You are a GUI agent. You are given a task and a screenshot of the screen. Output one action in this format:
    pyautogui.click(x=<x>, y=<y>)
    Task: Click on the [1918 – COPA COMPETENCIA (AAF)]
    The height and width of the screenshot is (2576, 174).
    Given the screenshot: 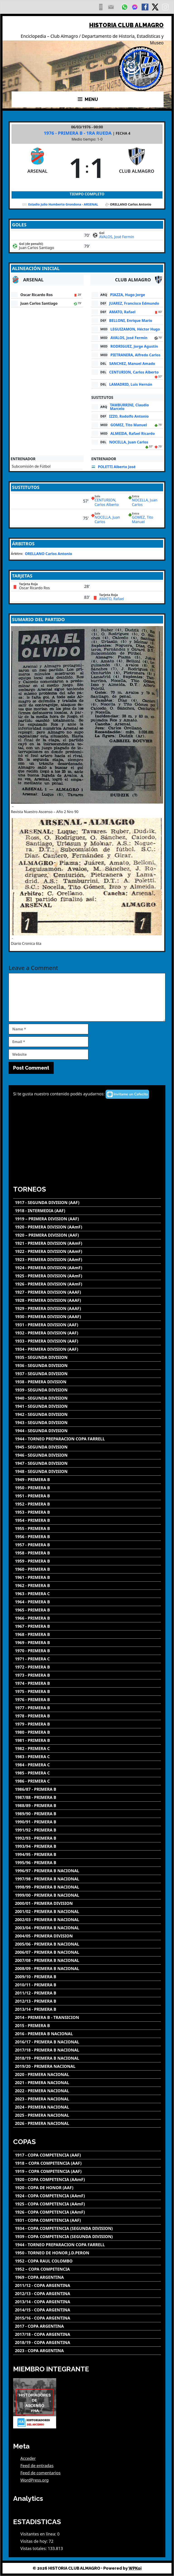 What is the action you would take?
    pyautogui.click(x=87, y=2163)
    